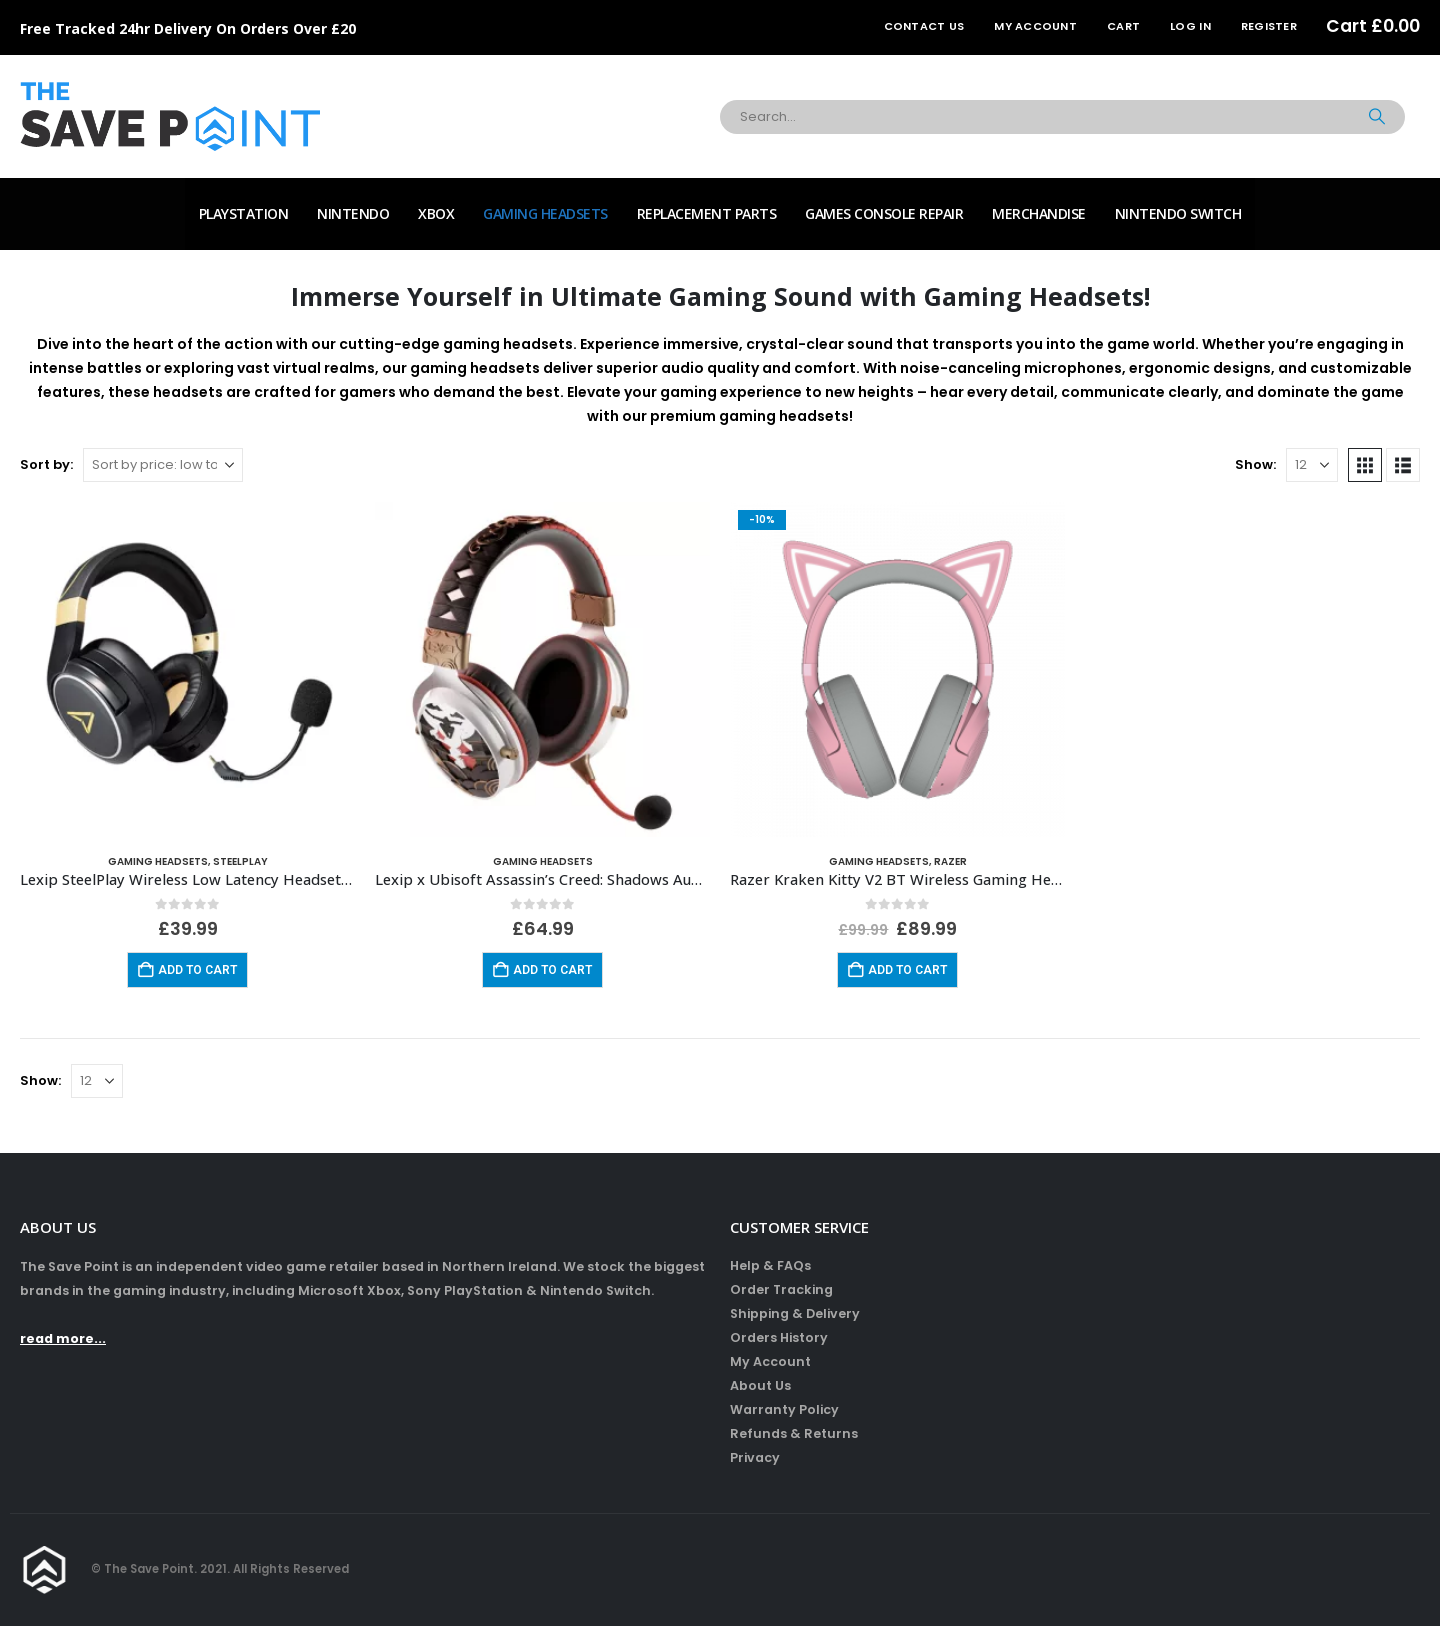  I want to click on Nintendo Switch, so click(1178, 213).